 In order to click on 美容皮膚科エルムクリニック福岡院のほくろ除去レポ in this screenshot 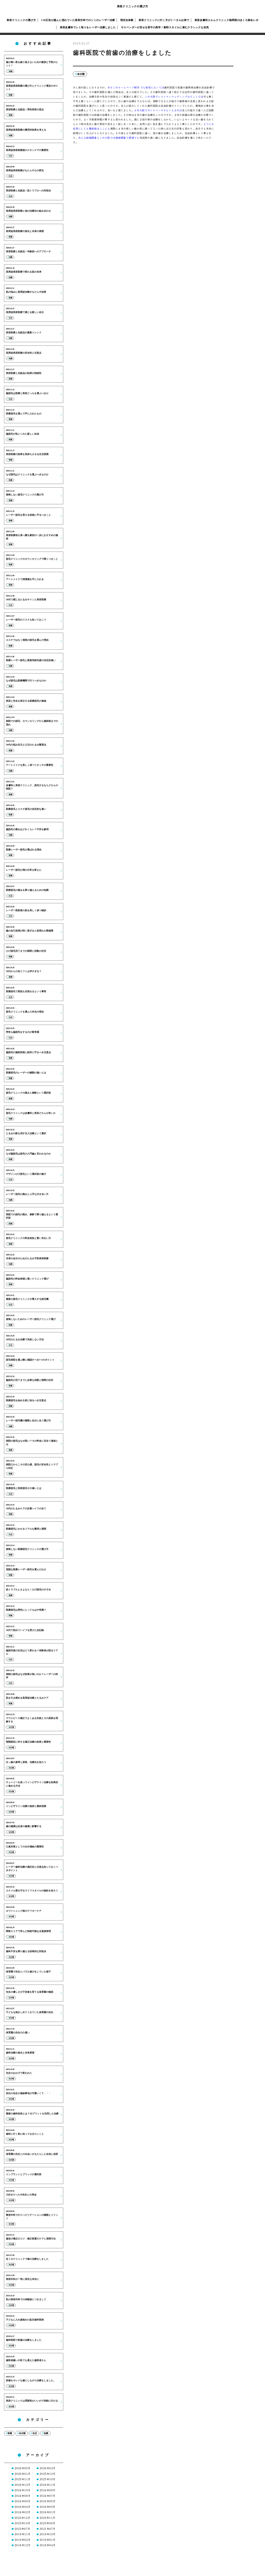, I will do `click(226, 20)`.